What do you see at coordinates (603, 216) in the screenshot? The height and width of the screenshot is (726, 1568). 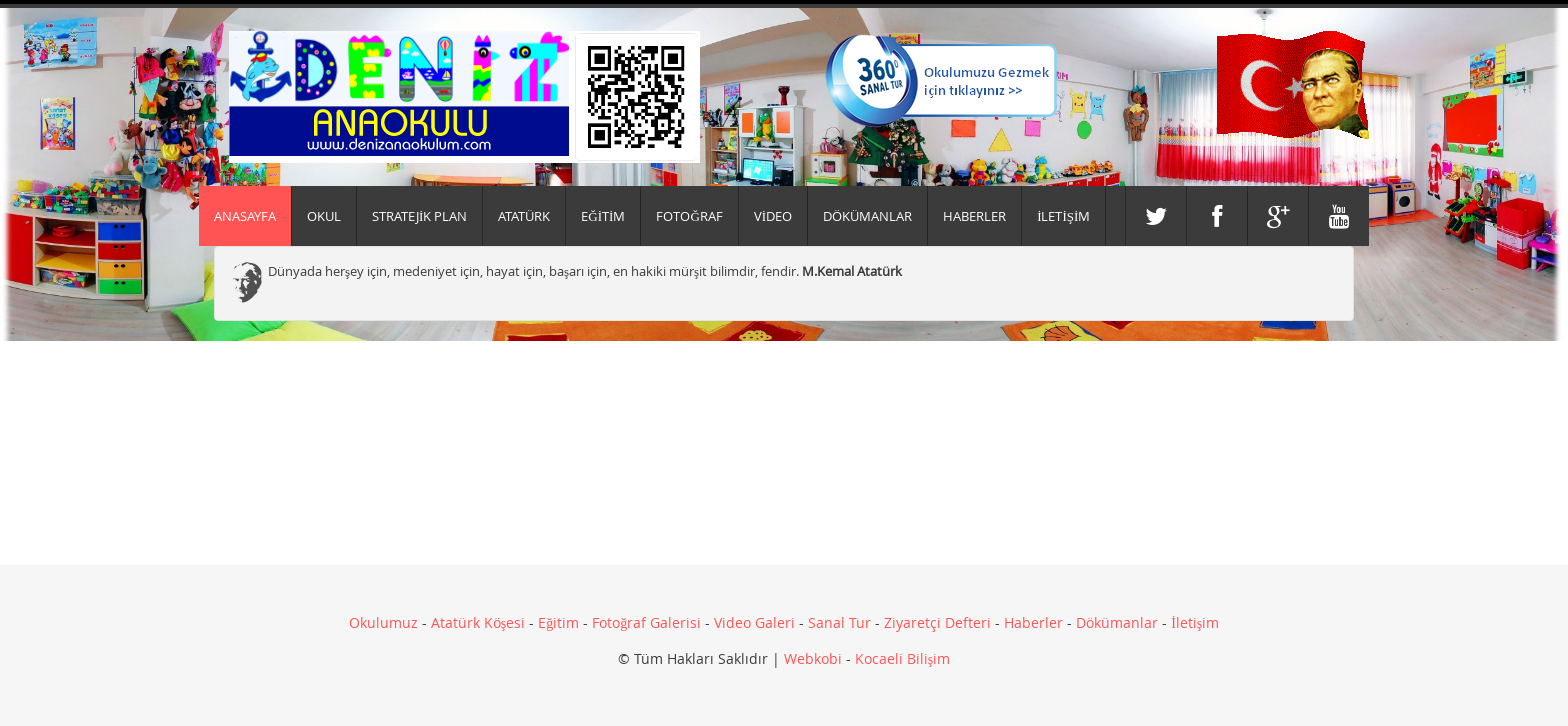 I see `EĞİTİM` at bounding box center [603, 216].